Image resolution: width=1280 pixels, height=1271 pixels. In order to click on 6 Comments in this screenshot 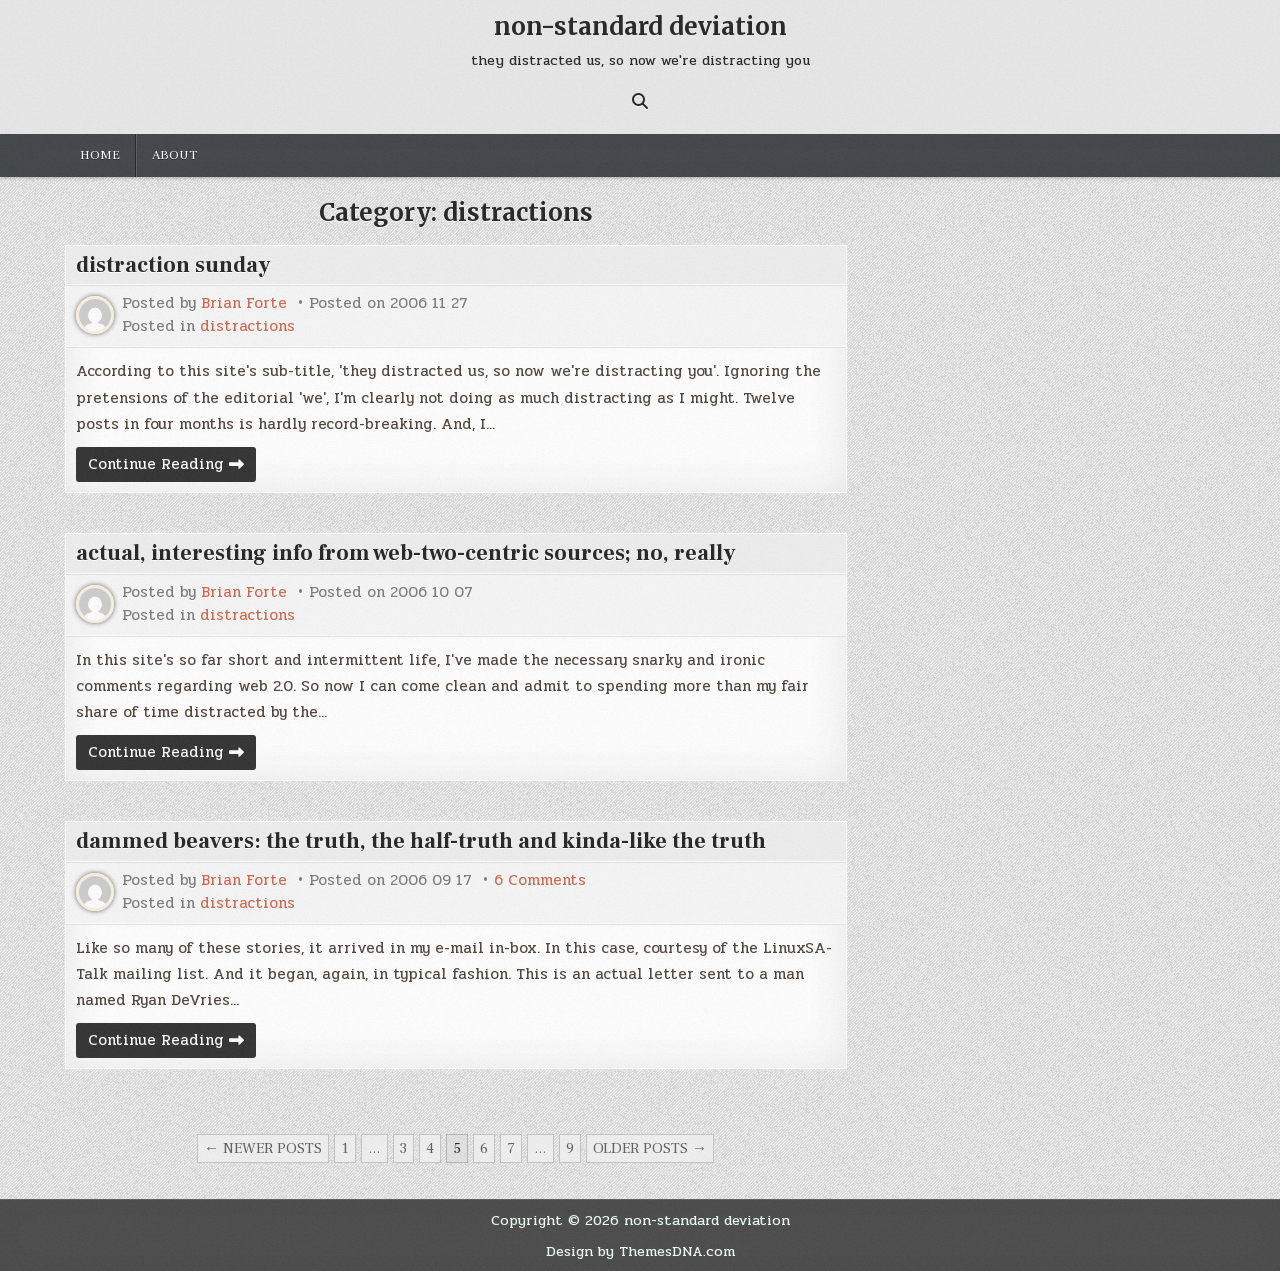, I will do `click(540, 880)`.